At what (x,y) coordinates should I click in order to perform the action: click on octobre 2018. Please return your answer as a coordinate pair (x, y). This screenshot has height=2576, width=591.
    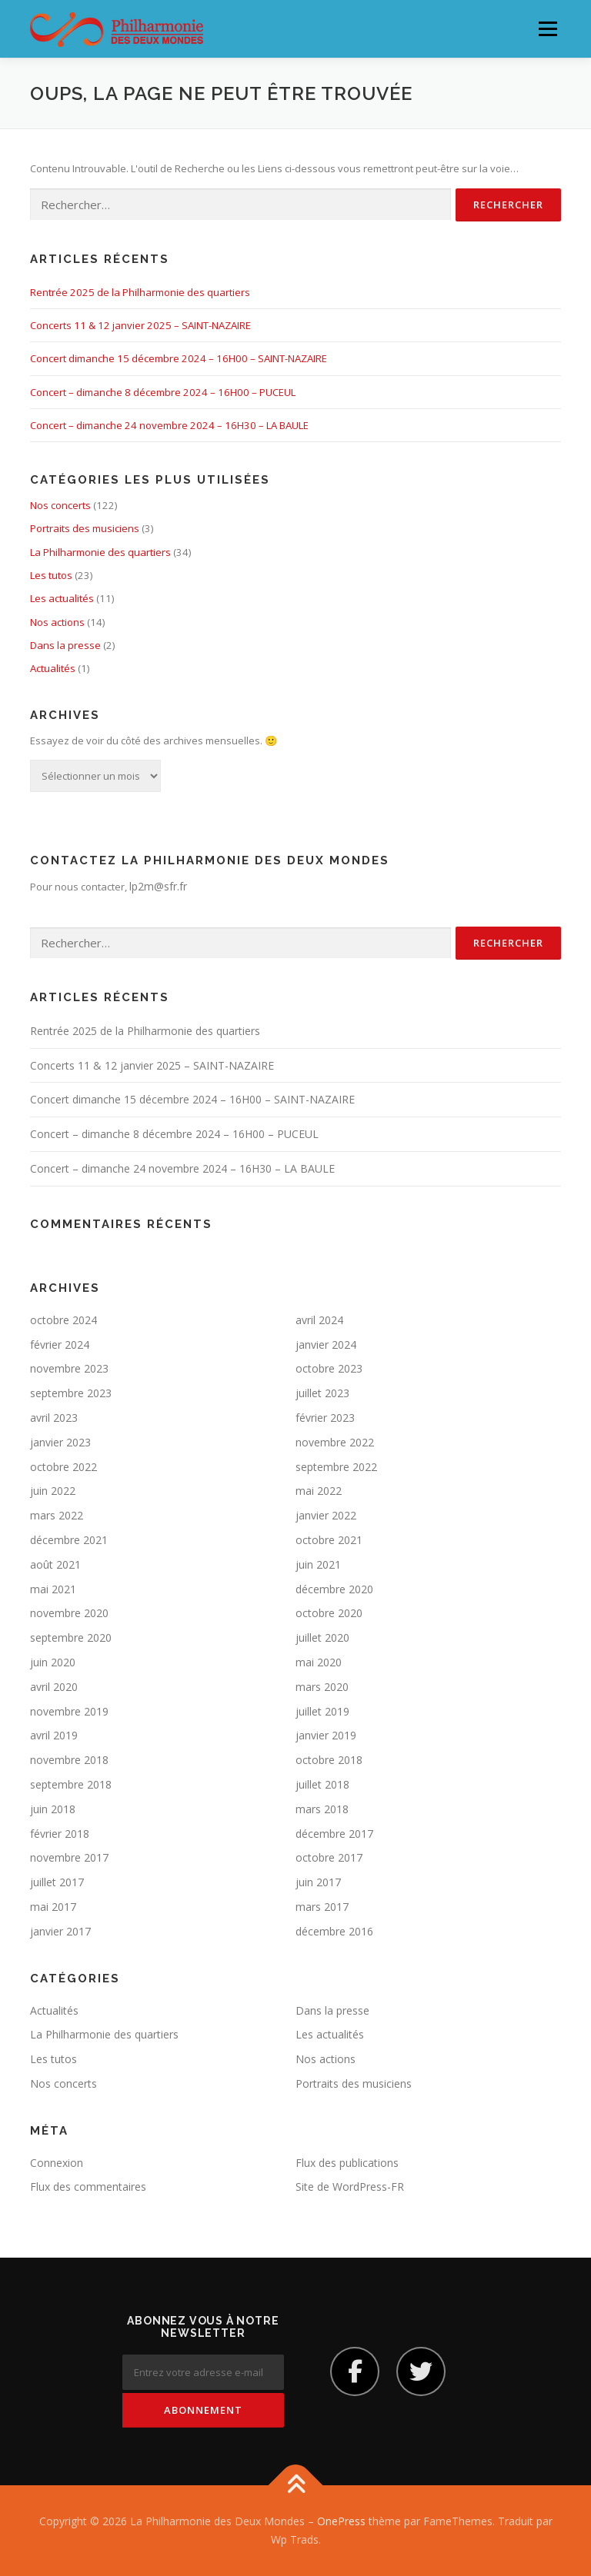
    Looking at the image, I should click on (329, 1759).